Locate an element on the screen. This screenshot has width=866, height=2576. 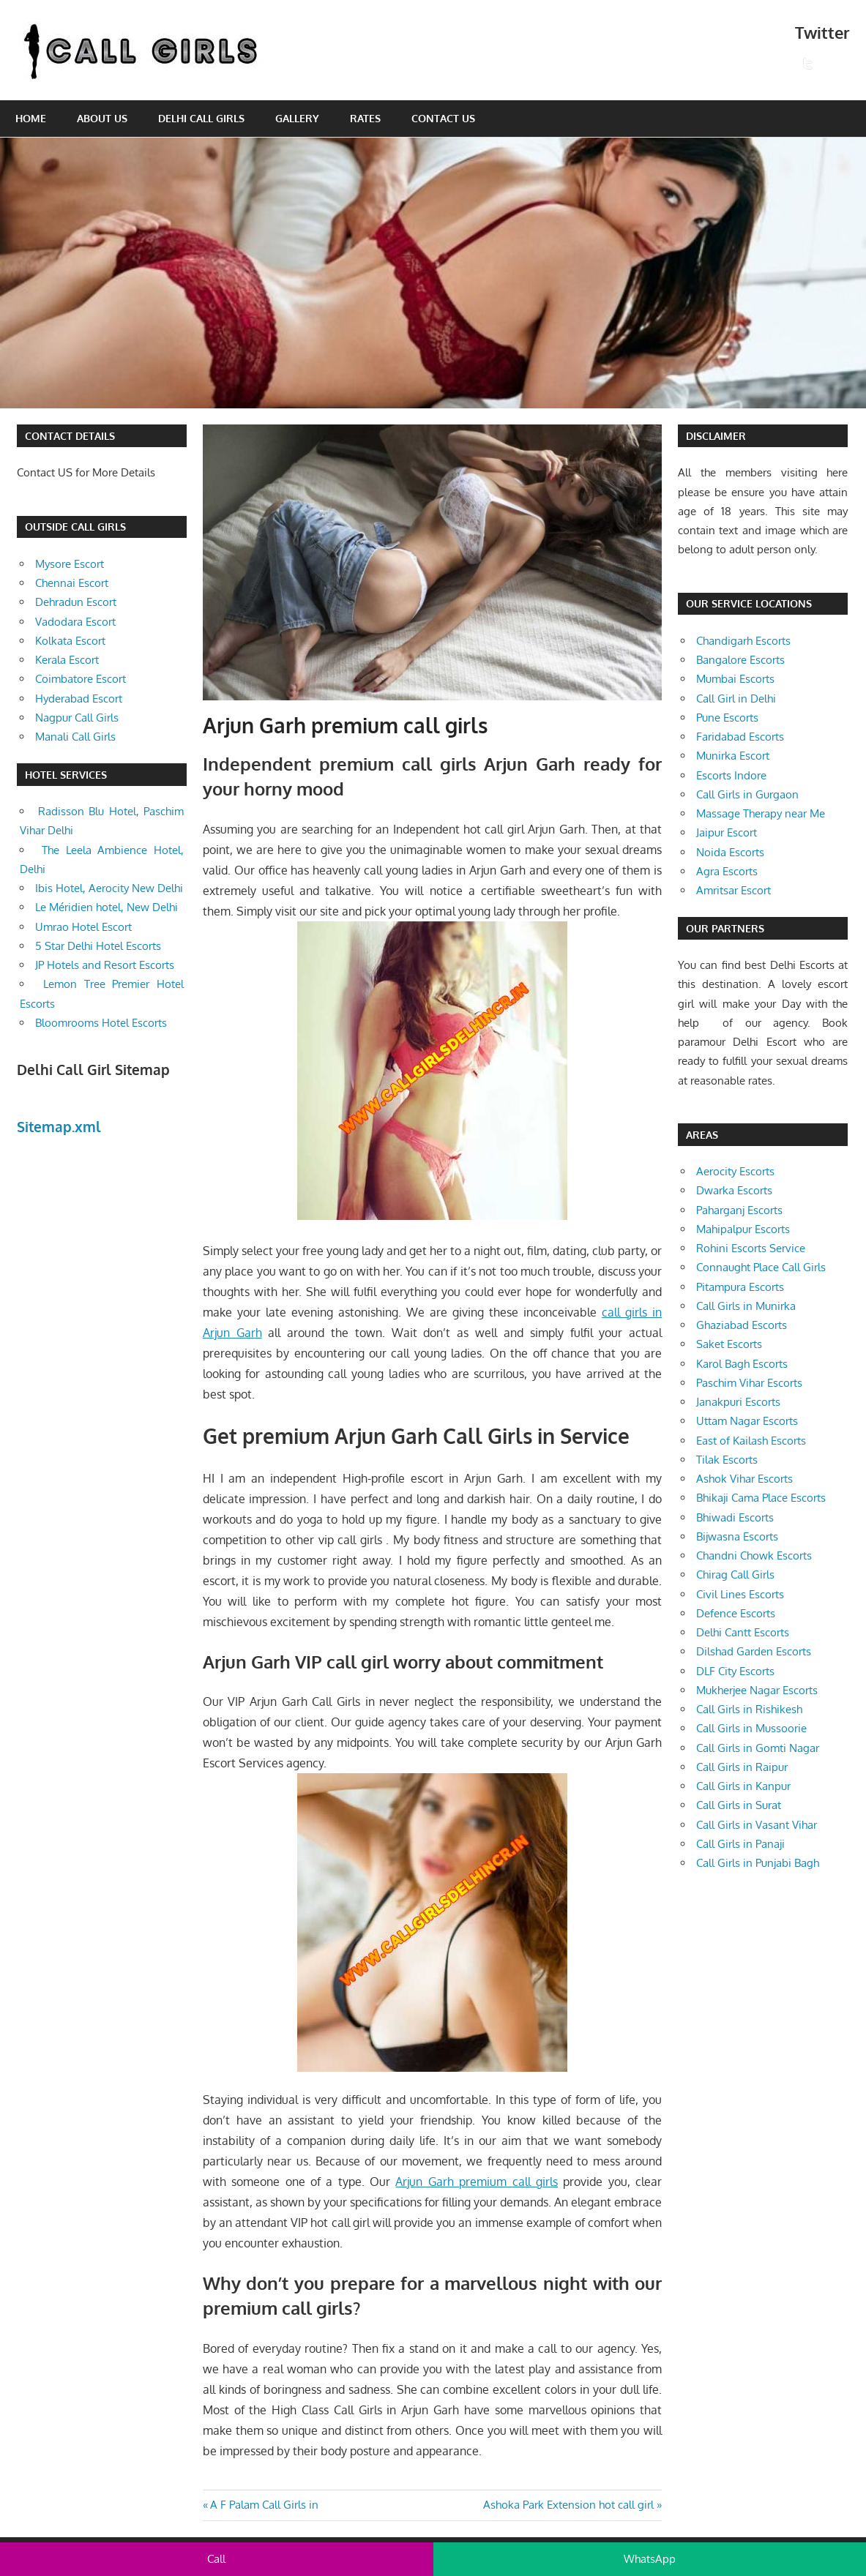
WhatsApp is located at coordinates (650, 2559).